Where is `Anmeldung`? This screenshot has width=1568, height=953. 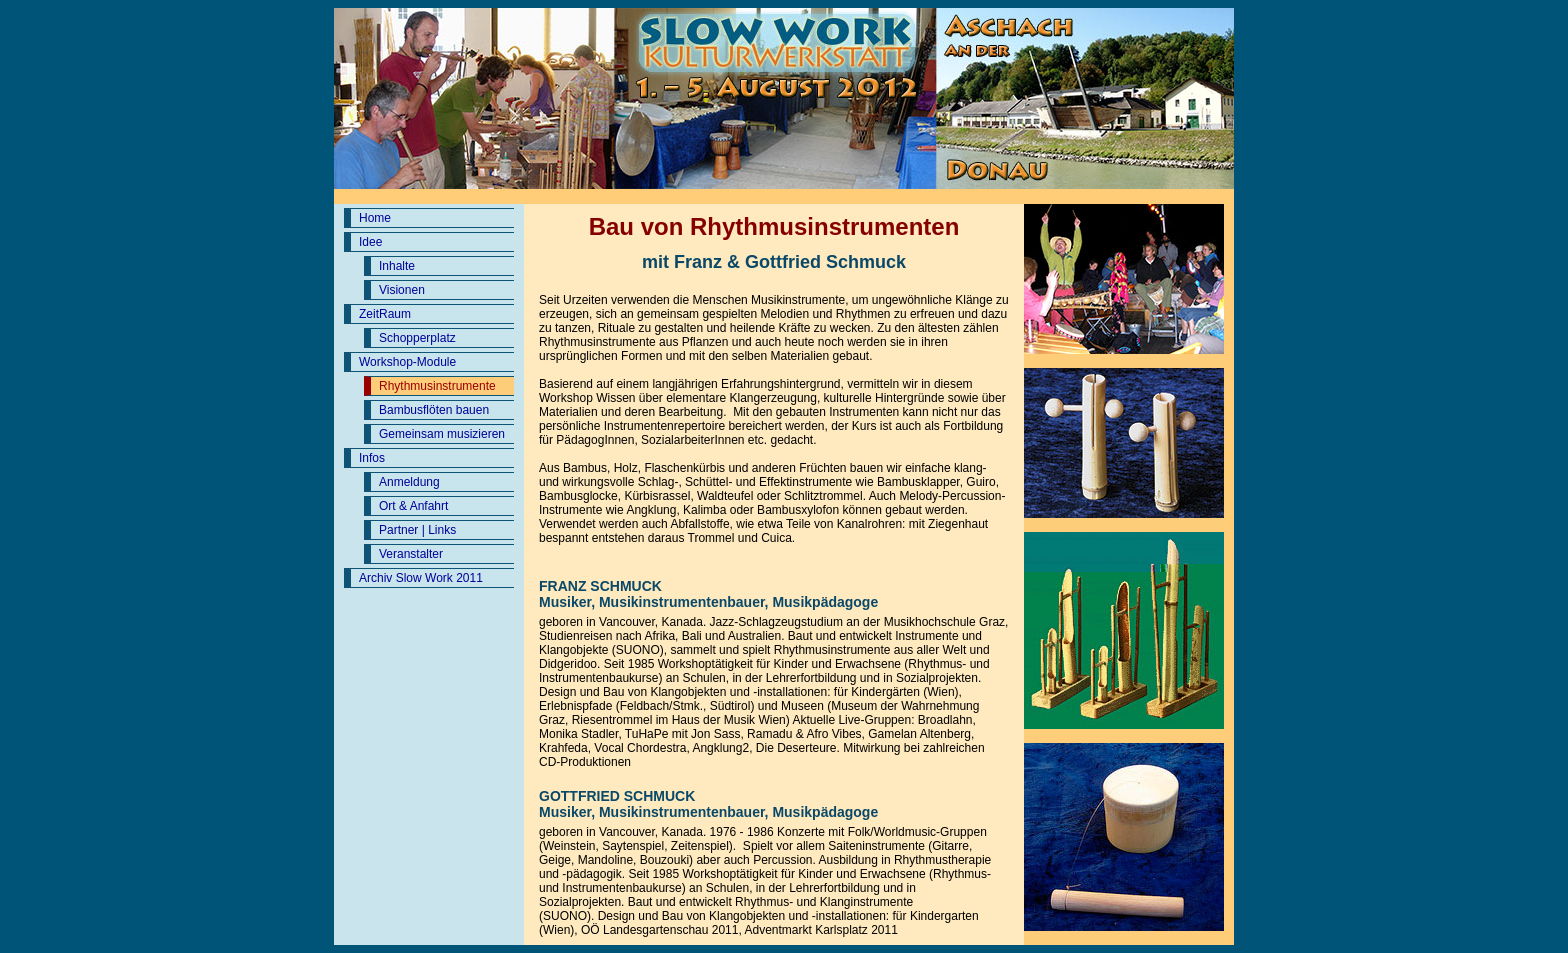
Anmeldung is located at coordinates (409, 482).